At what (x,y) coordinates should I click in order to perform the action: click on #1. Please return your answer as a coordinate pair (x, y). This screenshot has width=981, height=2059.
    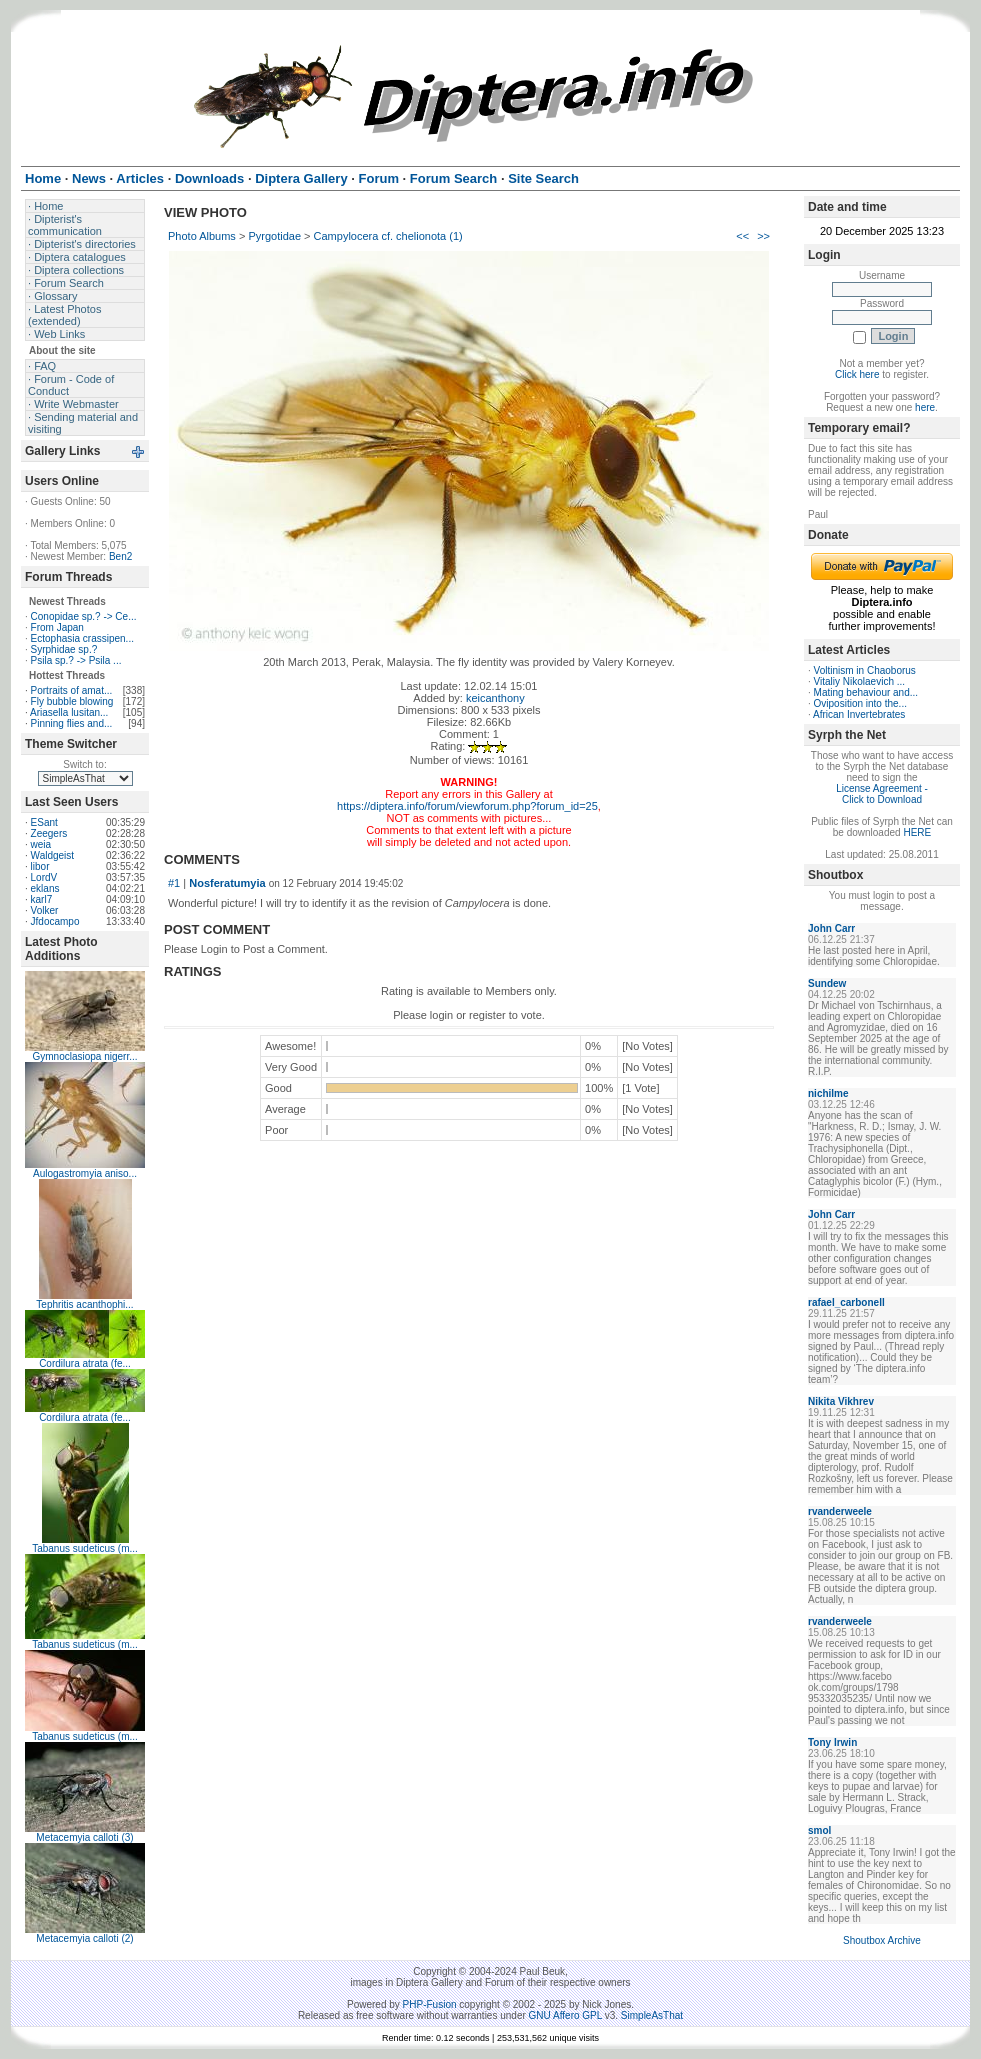
    Looking at the image, I should click on (174, 883).